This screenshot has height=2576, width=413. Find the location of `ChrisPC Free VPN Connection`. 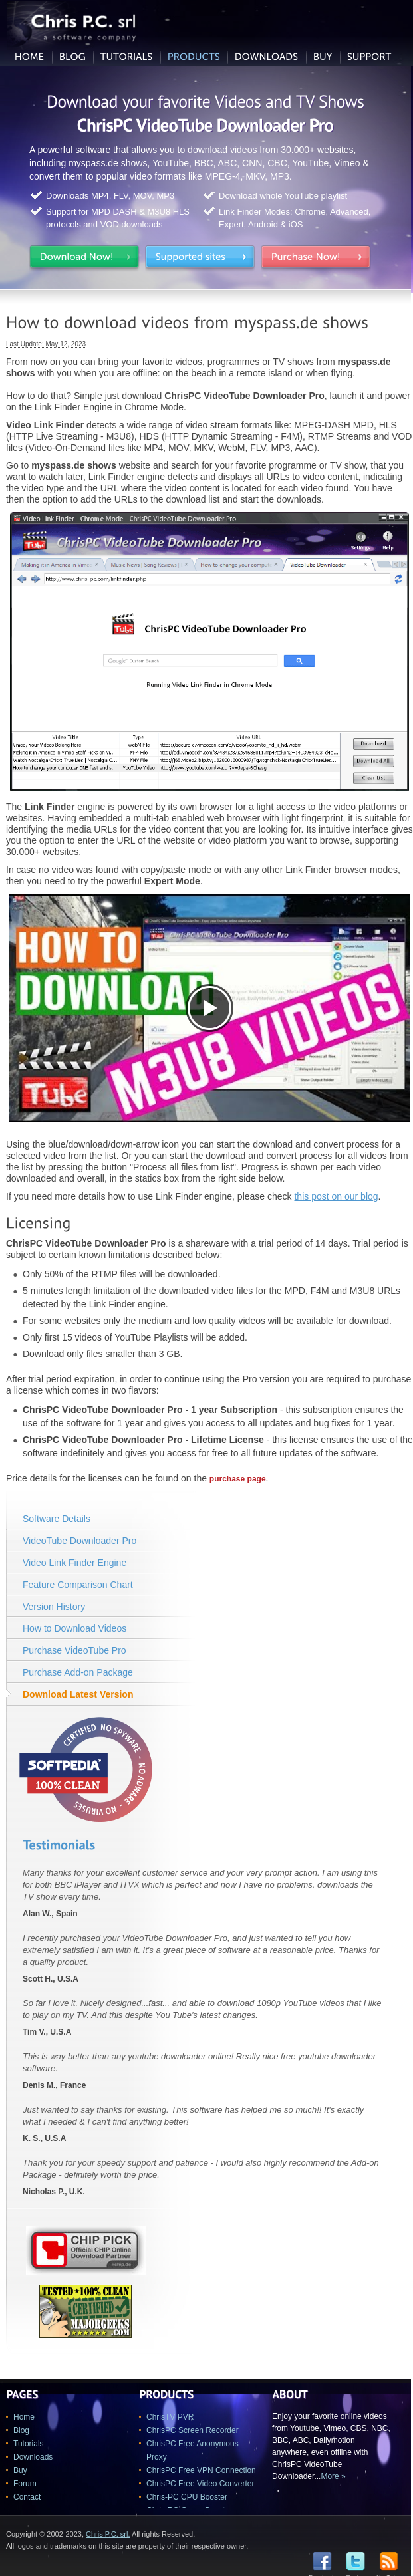

ChrisPC Free VPN Connection is located at coordinates (201, 2470).